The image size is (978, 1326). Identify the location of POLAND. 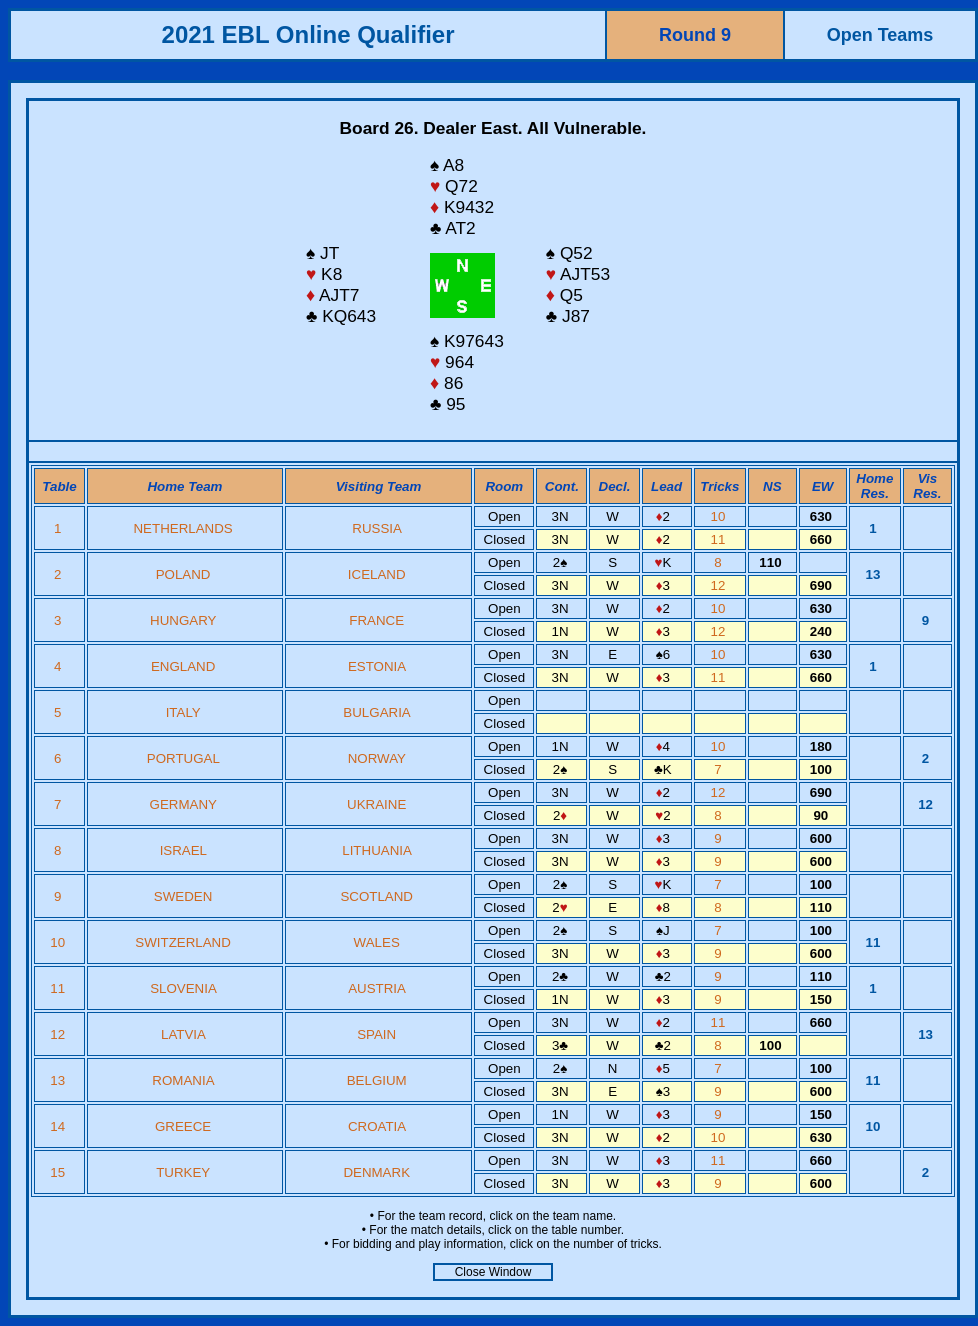
(183, 574).